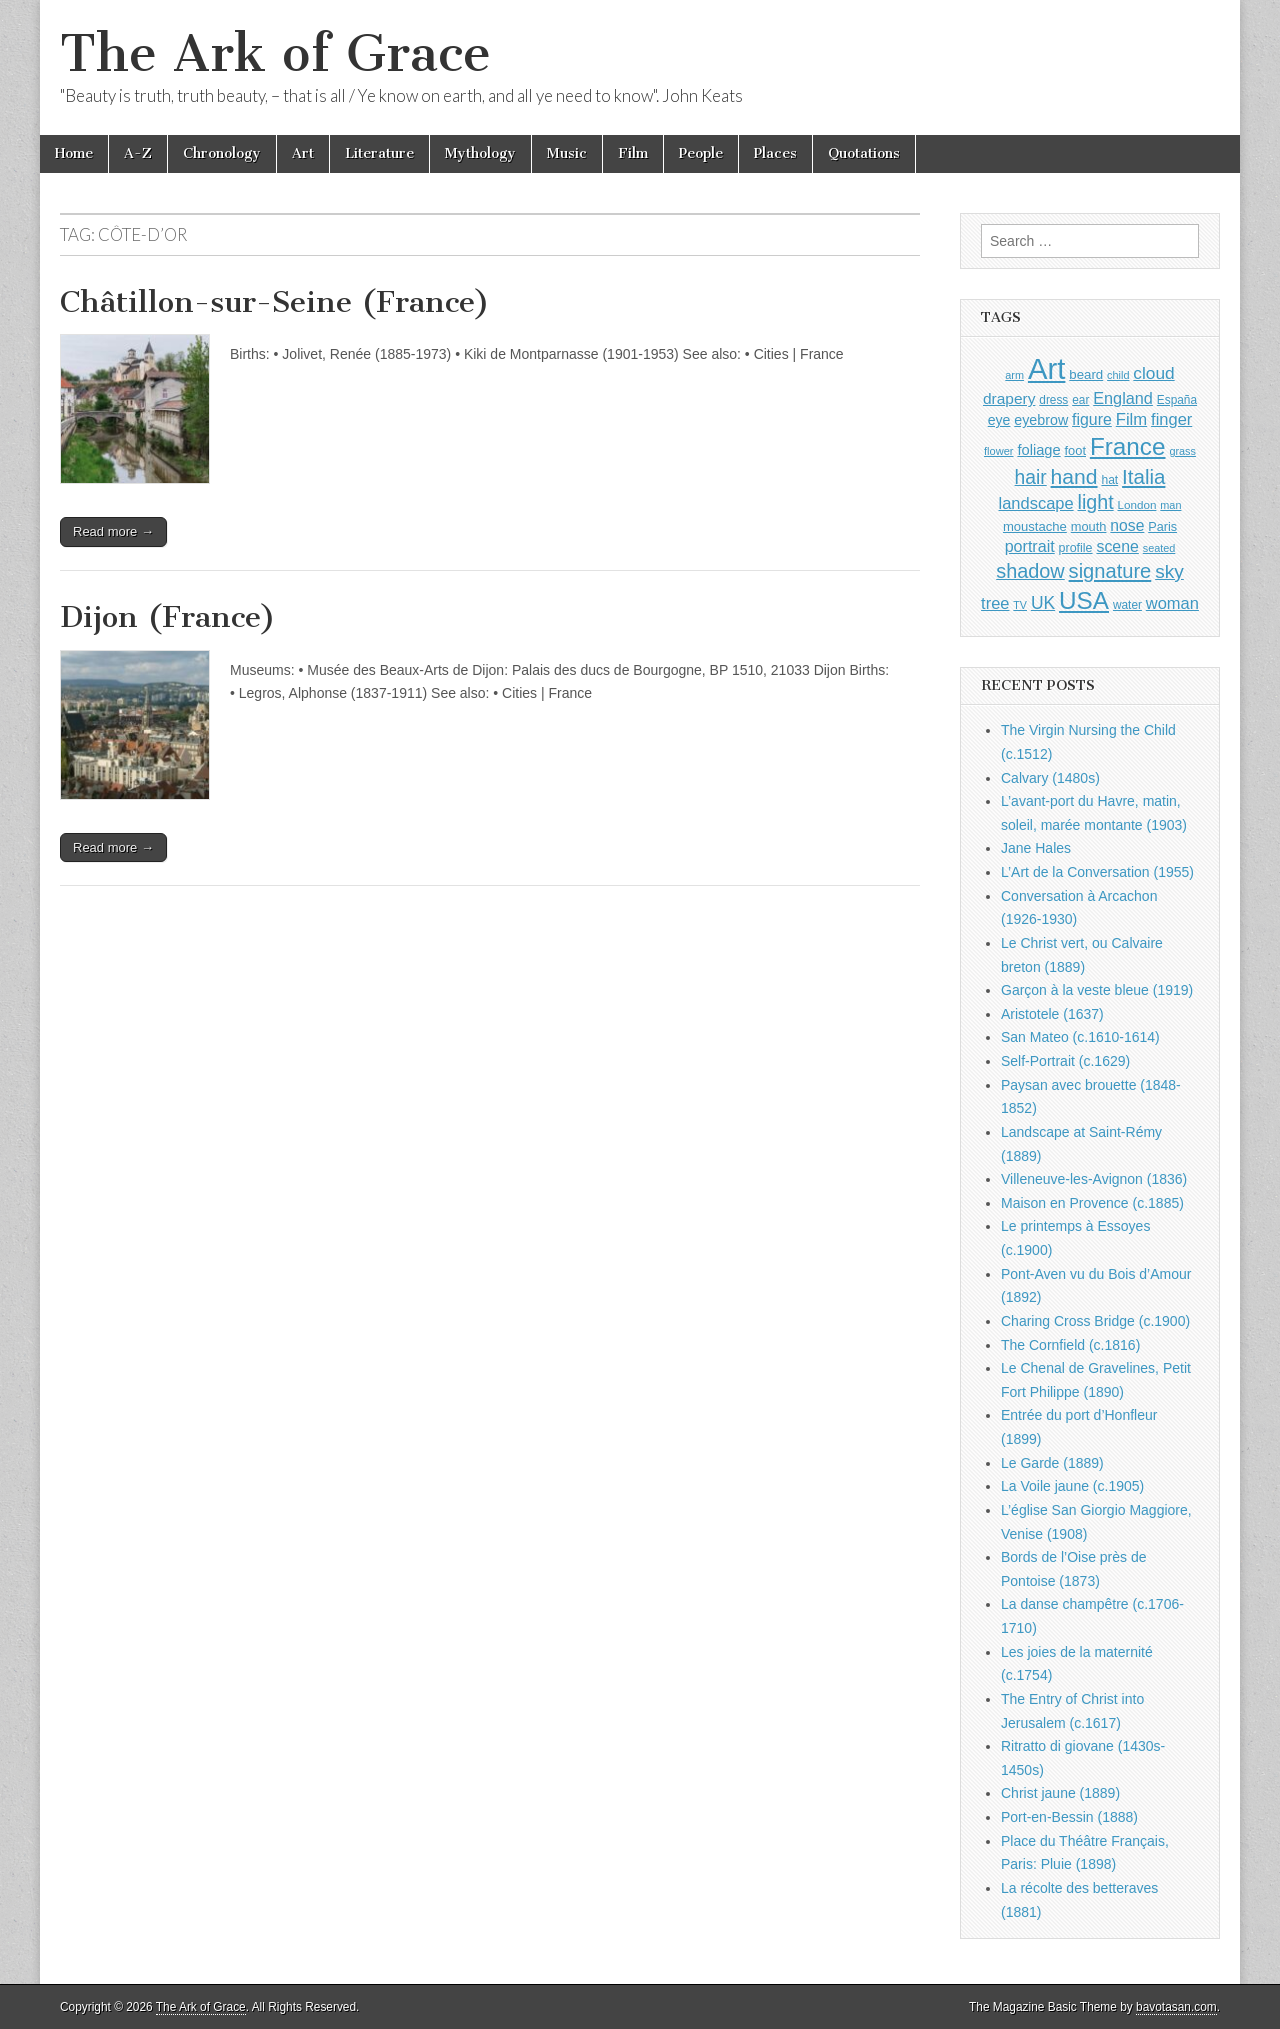 Image resolution: width=1280 pixels, height=2029 pixels. What do you see at coordinates (1153, 373) in the screenshot?
I see `cloud [cloud (1,707 items)]` at bounding box center [1153, 373].